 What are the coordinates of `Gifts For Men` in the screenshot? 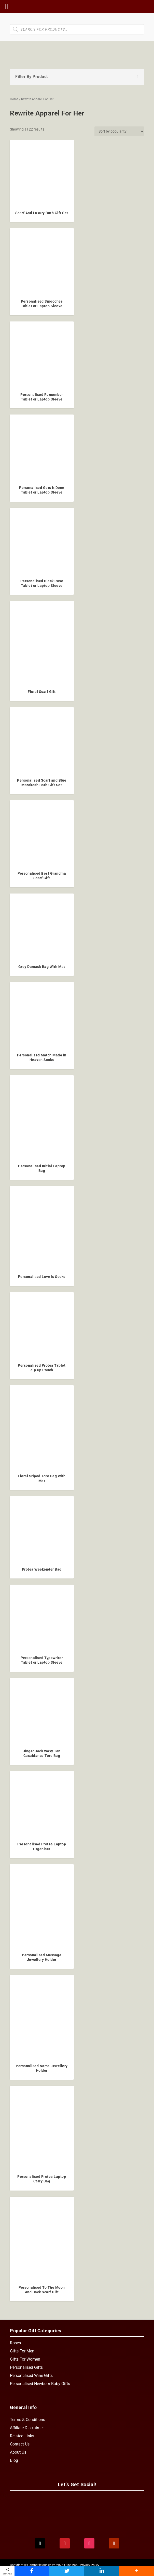 It's located at (22, 2351).